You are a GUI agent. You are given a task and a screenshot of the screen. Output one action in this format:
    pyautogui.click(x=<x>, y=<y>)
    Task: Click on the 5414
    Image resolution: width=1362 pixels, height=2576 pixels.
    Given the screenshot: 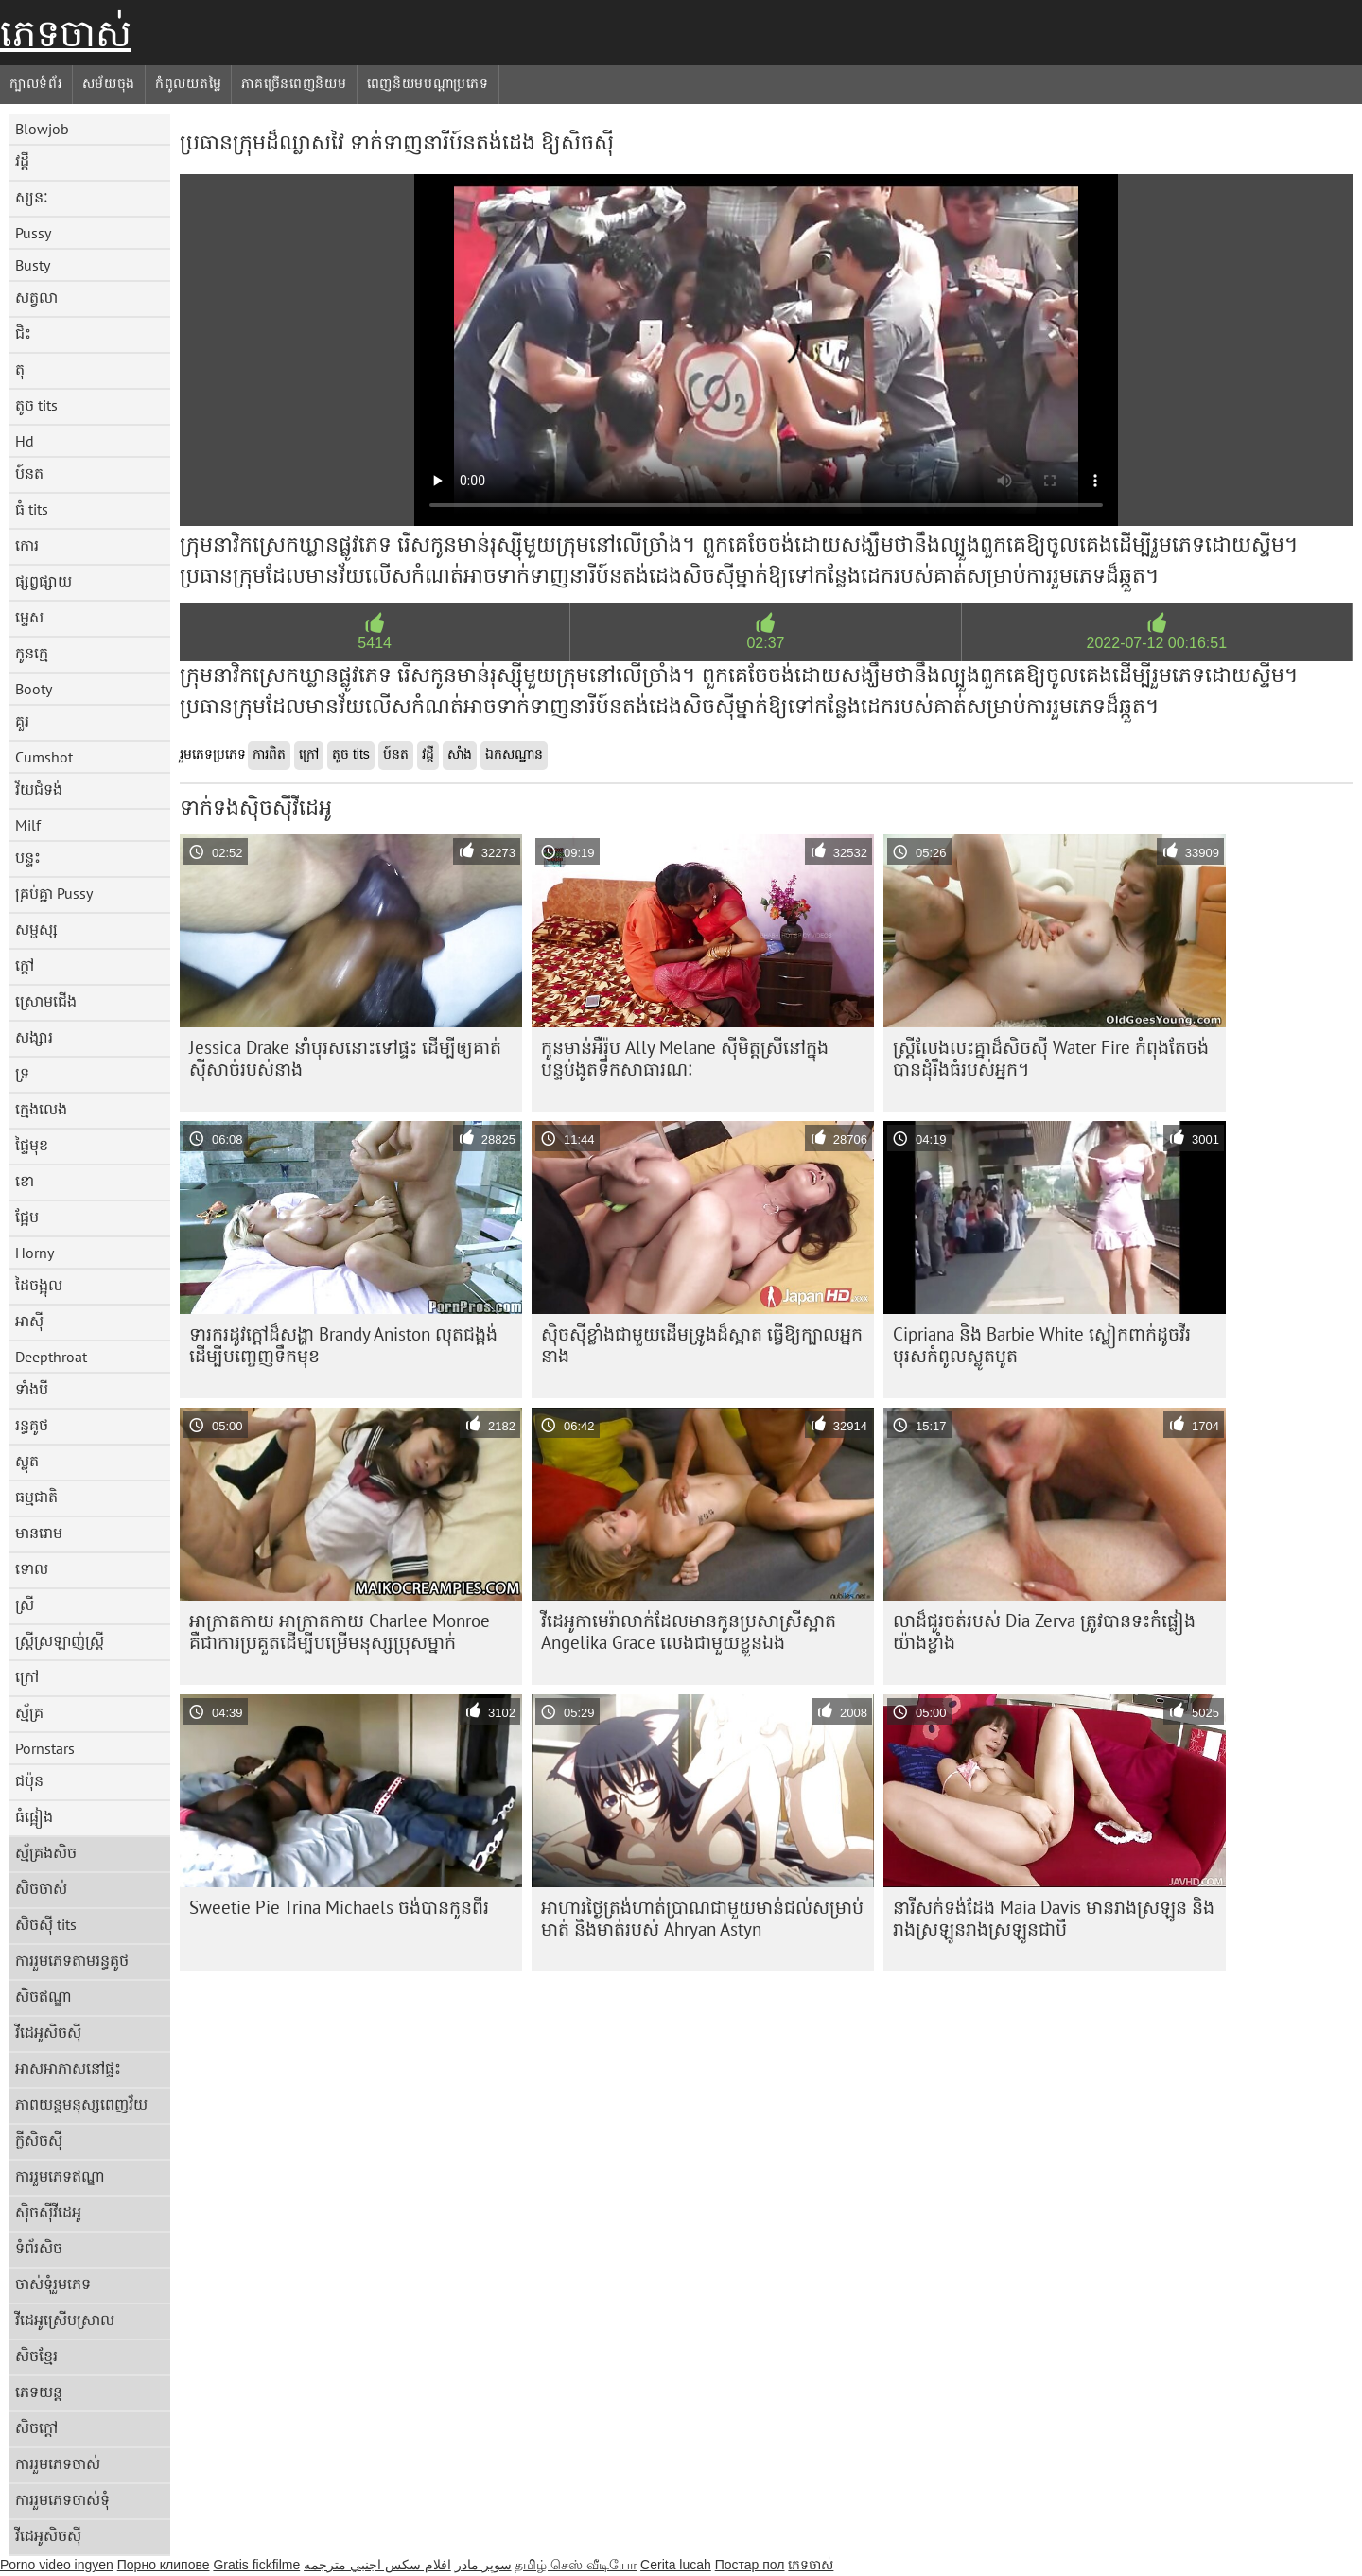 What is the action you would take?
    pyautogui.click(x=375, y=643)
    